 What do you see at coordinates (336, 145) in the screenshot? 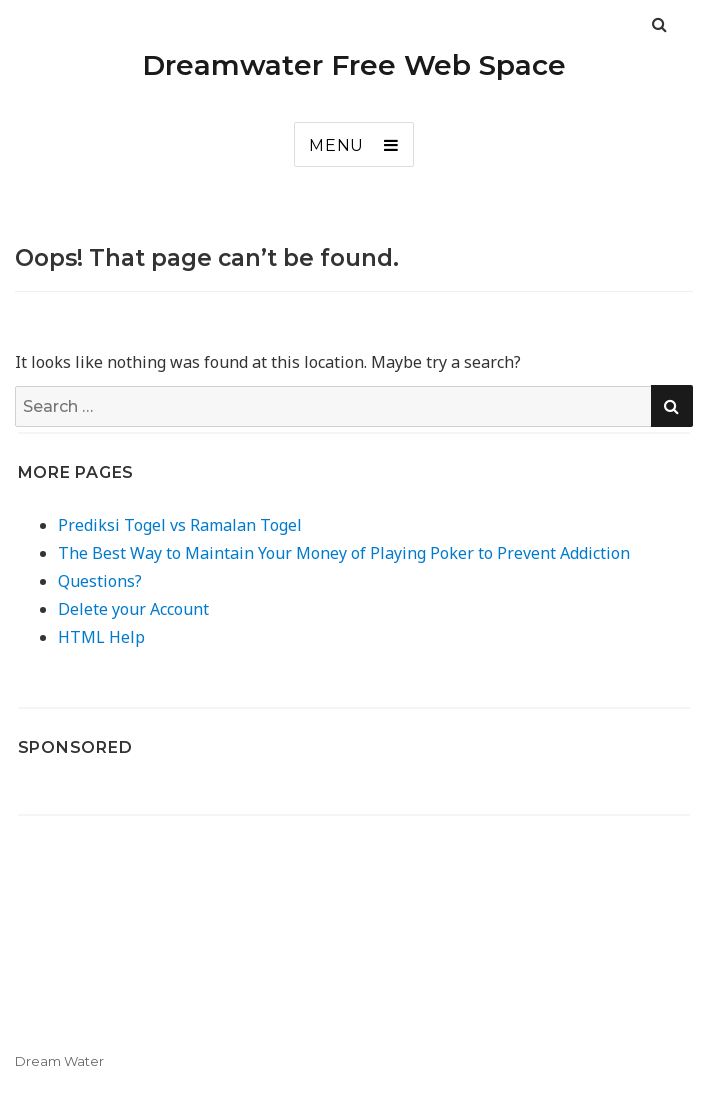
I see `Menu` at bounding box center [336, 145].